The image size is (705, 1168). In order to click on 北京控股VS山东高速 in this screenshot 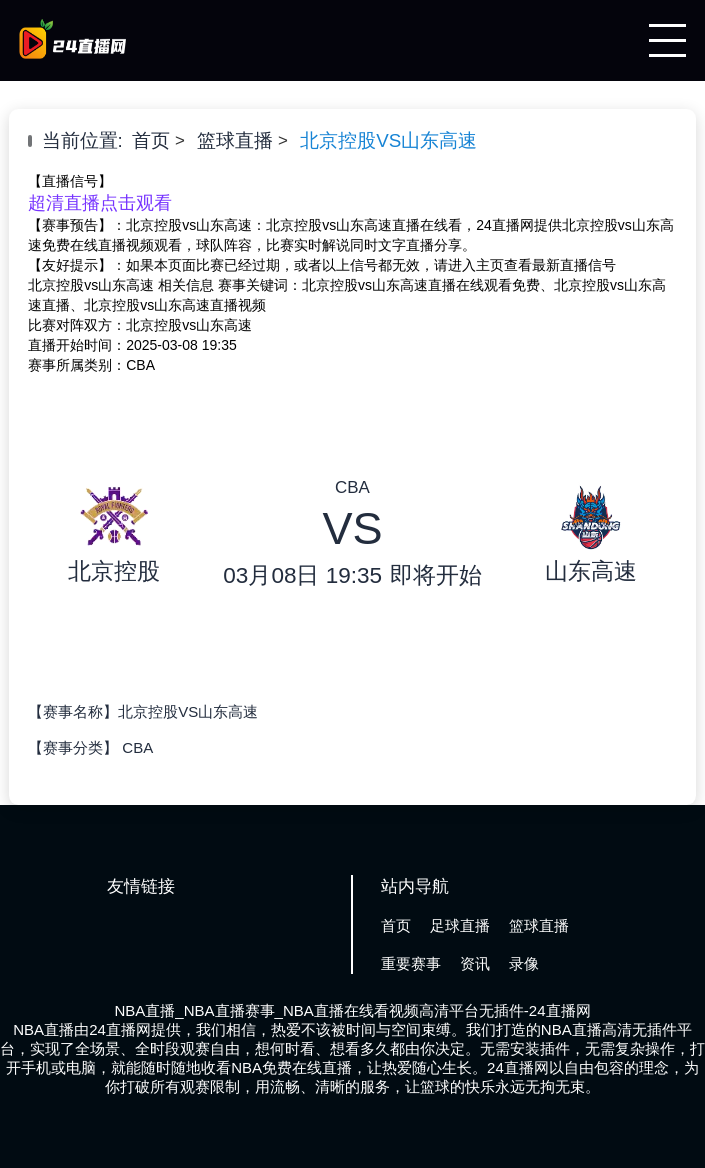, I will do `click(388, 140)`.